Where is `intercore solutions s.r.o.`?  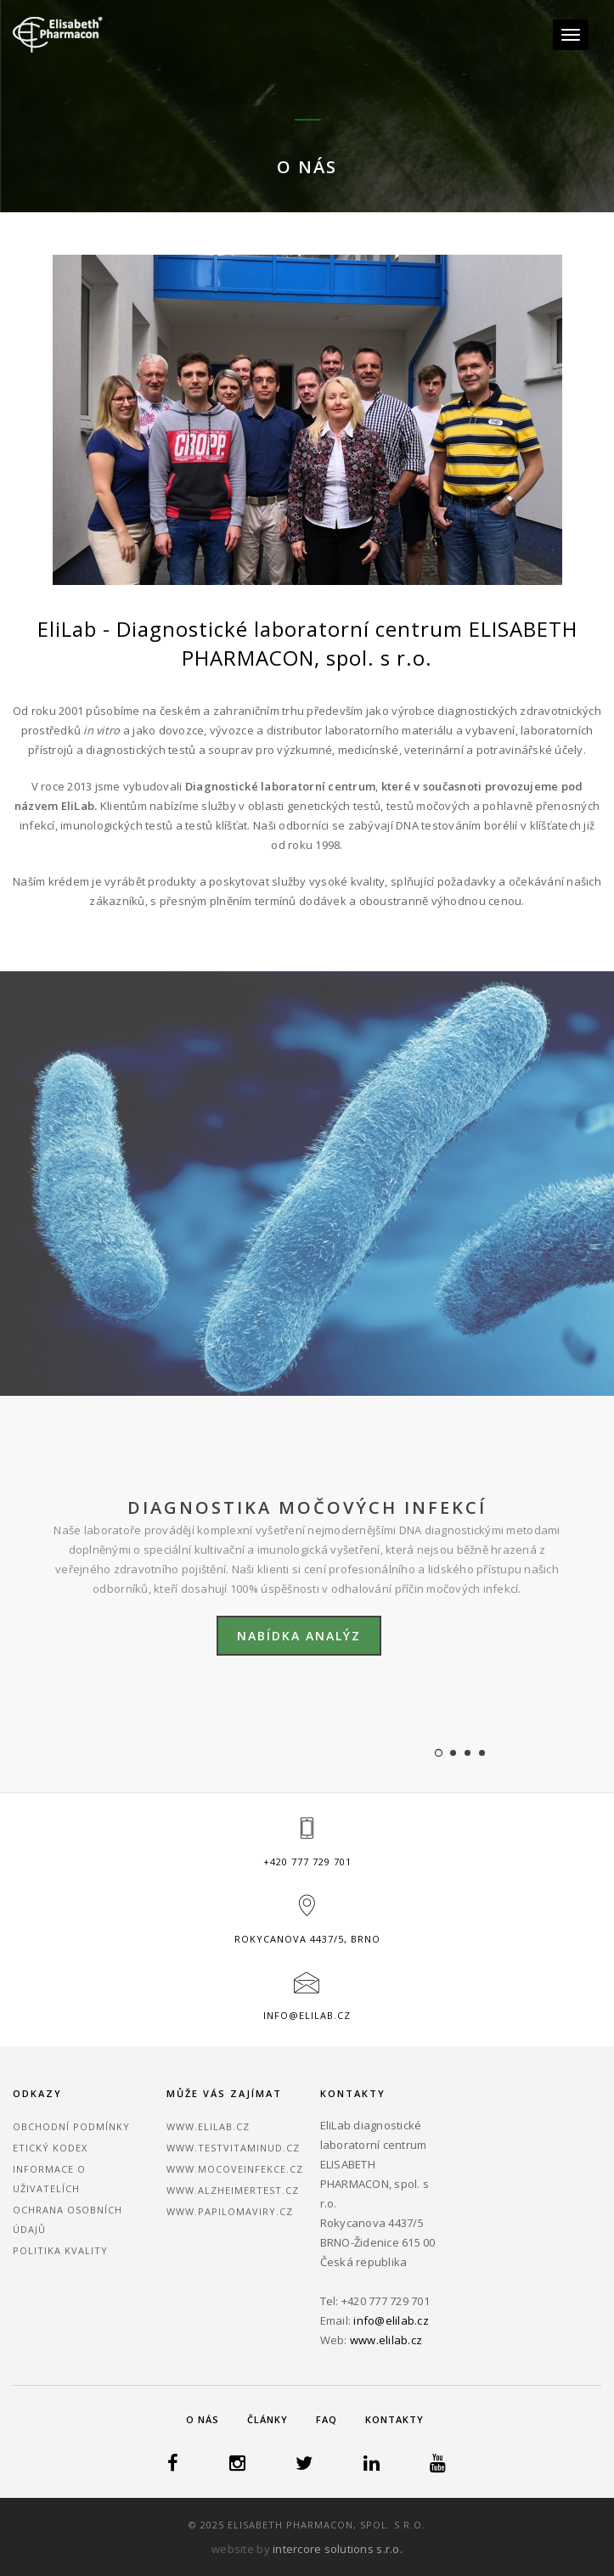 intercore solutions s.r.o. is located at coordinates (338, 2548).